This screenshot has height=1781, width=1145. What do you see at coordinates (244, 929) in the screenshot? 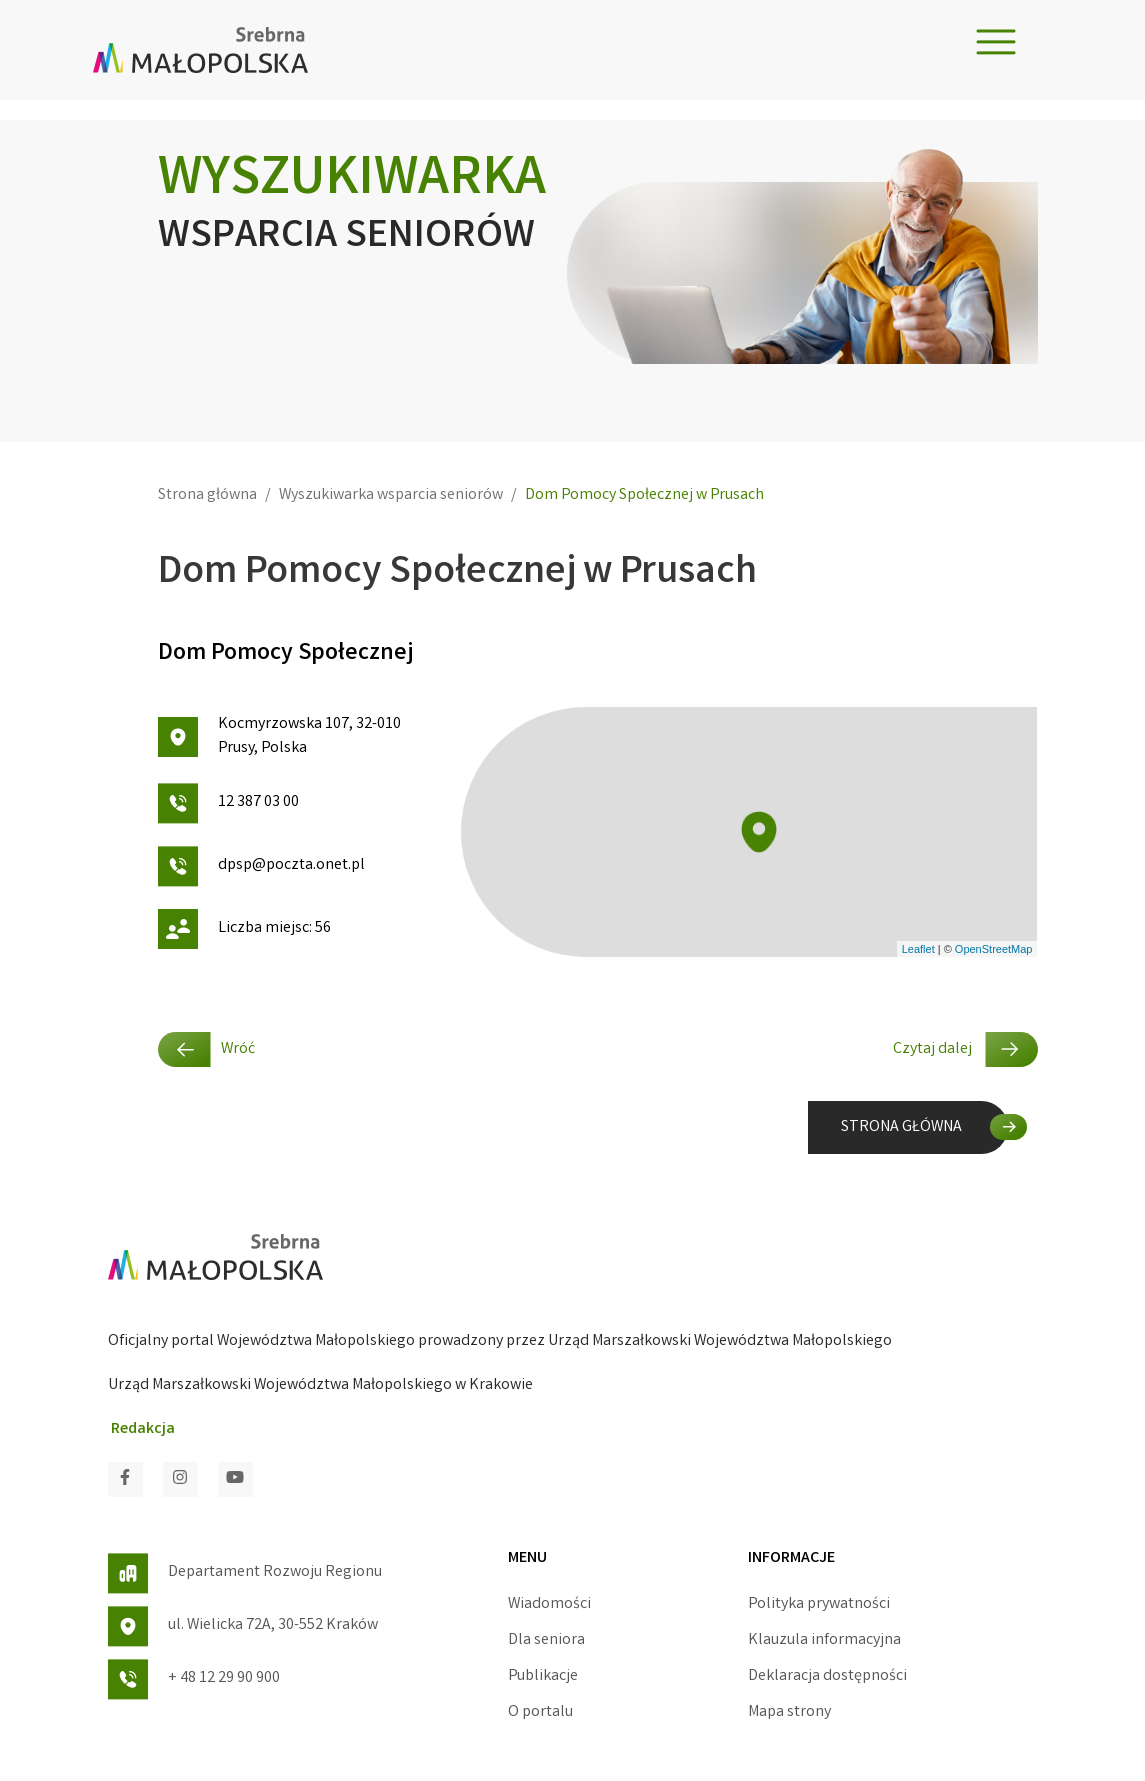
I see `Liczba miejsc: 56` at bounding box center [244, 929].